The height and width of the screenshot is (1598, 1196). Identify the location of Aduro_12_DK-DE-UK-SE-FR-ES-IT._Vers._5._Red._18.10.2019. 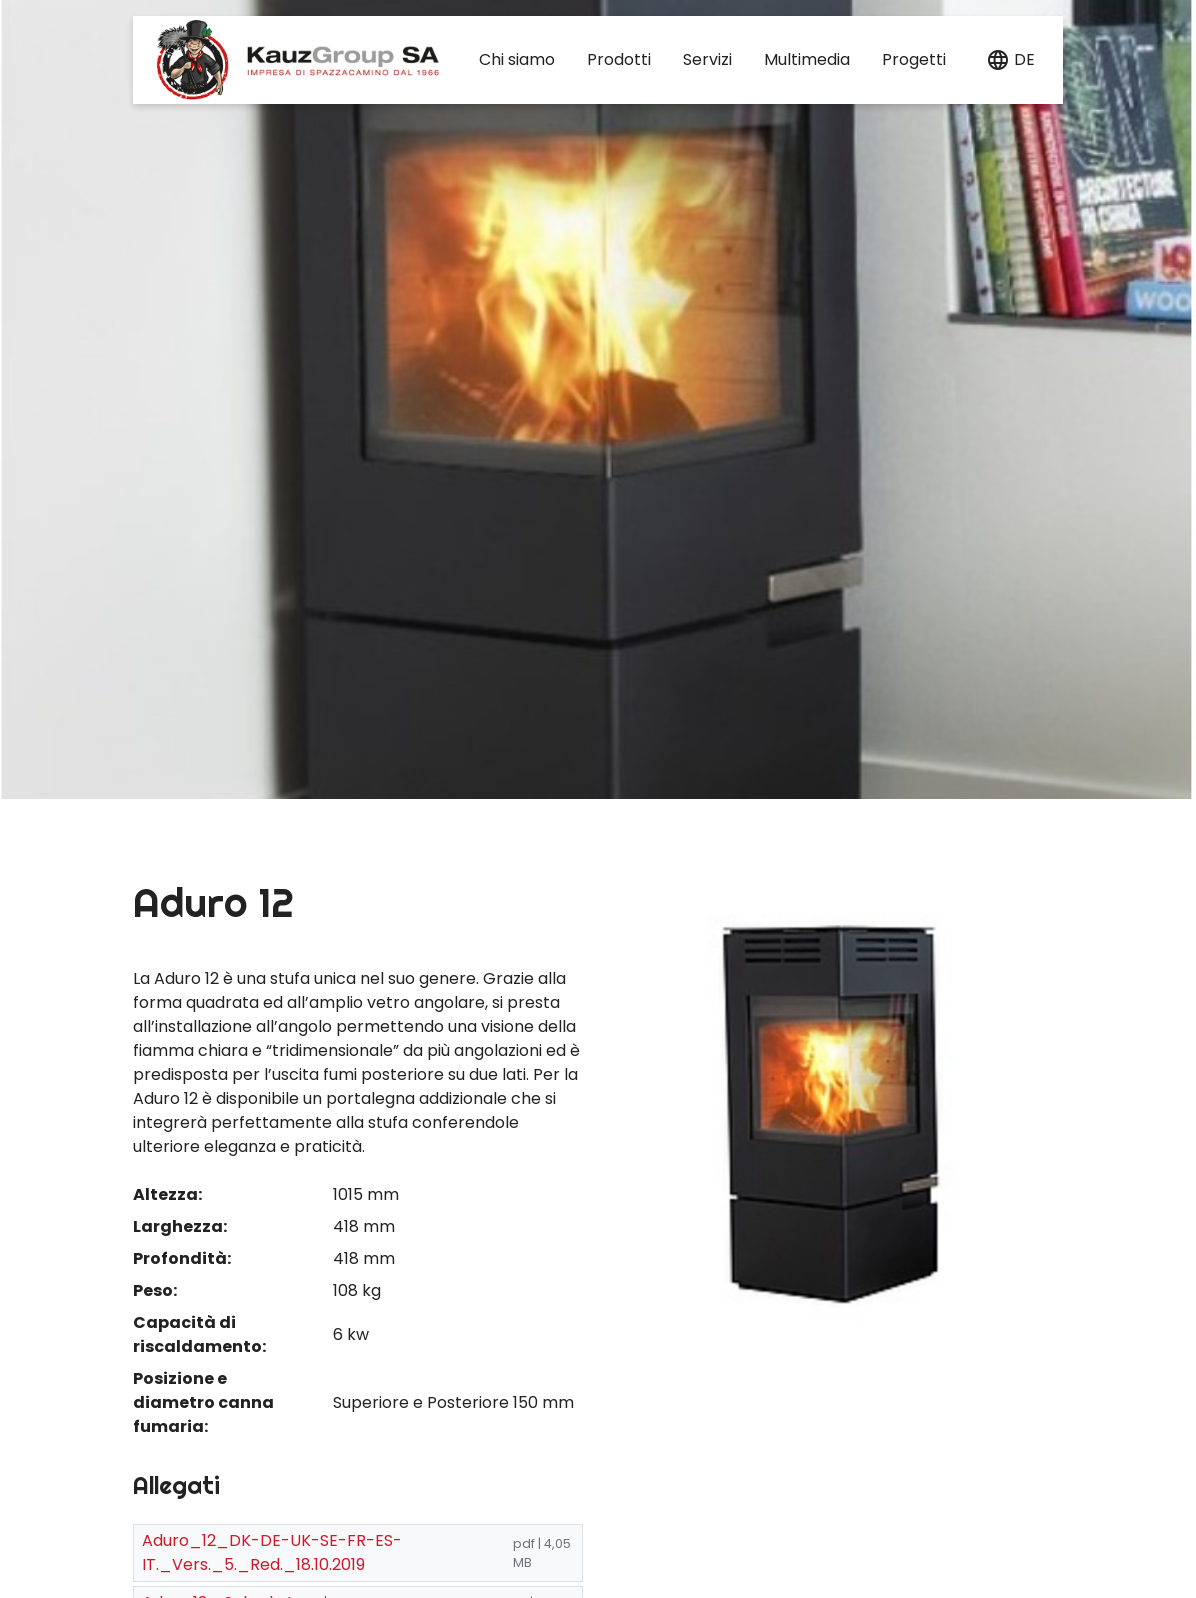
(272, 1552).